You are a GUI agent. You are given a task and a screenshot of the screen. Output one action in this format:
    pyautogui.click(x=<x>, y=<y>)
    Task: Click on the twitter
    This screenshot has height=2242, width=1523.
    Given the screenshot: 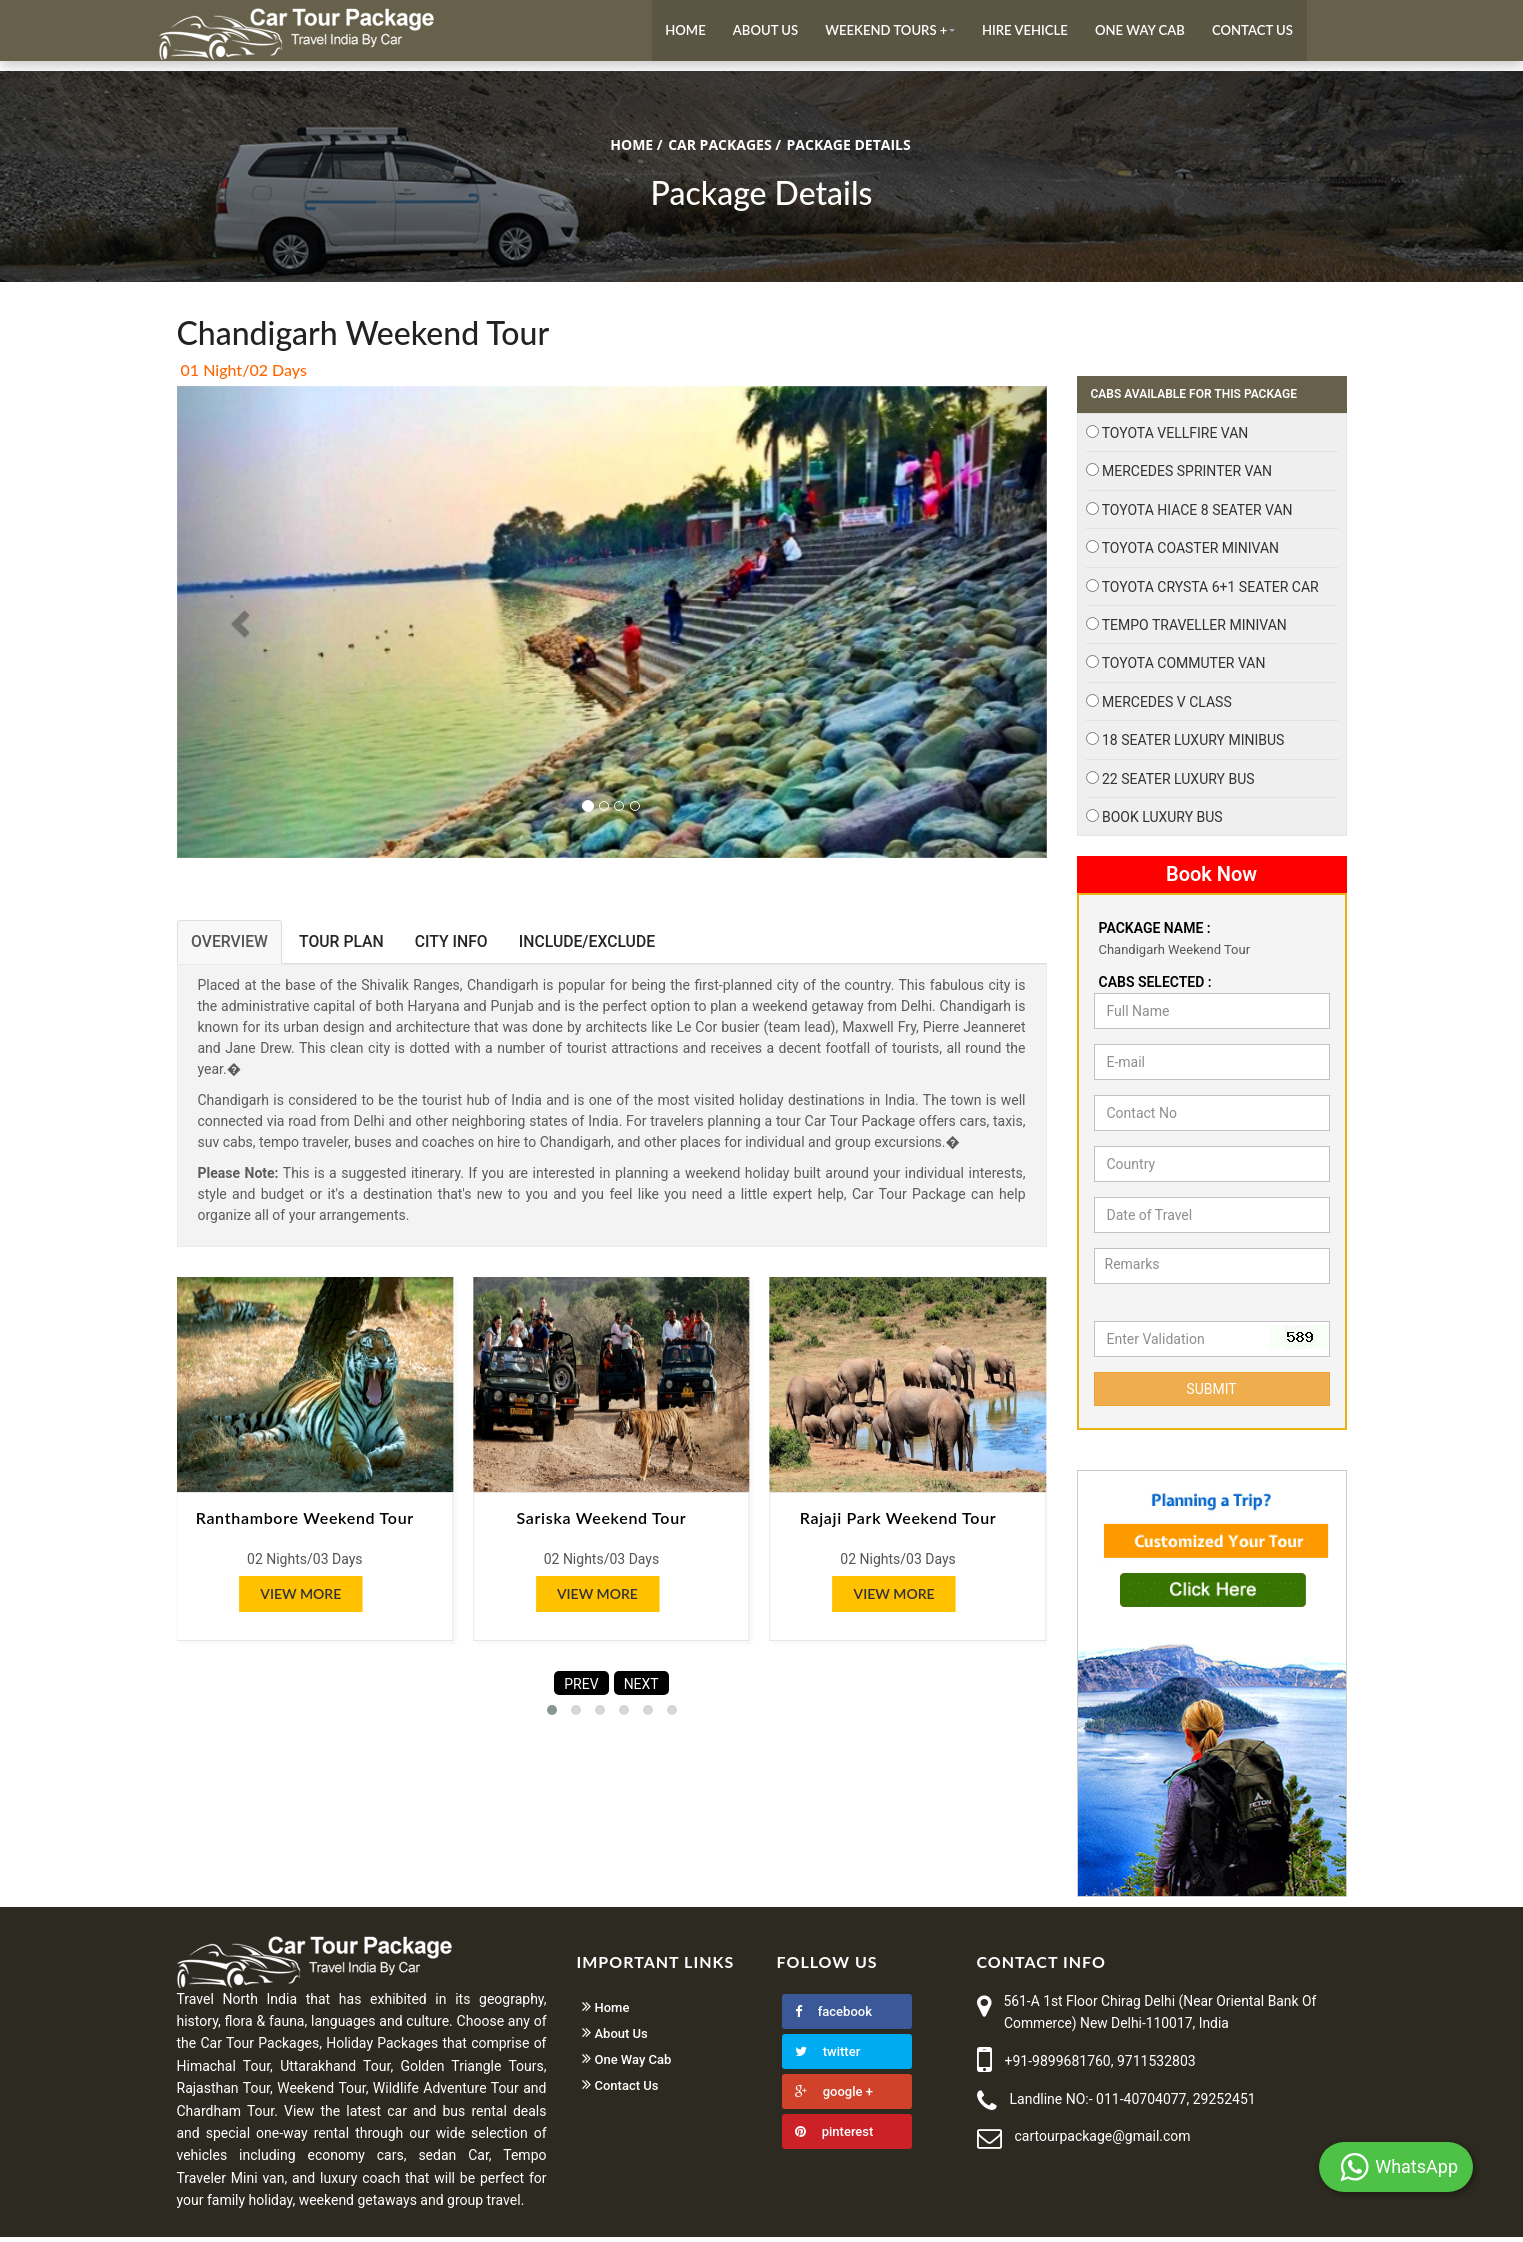 What is the action you would take?
    pyautogui.click(x=828, y=2056)
    